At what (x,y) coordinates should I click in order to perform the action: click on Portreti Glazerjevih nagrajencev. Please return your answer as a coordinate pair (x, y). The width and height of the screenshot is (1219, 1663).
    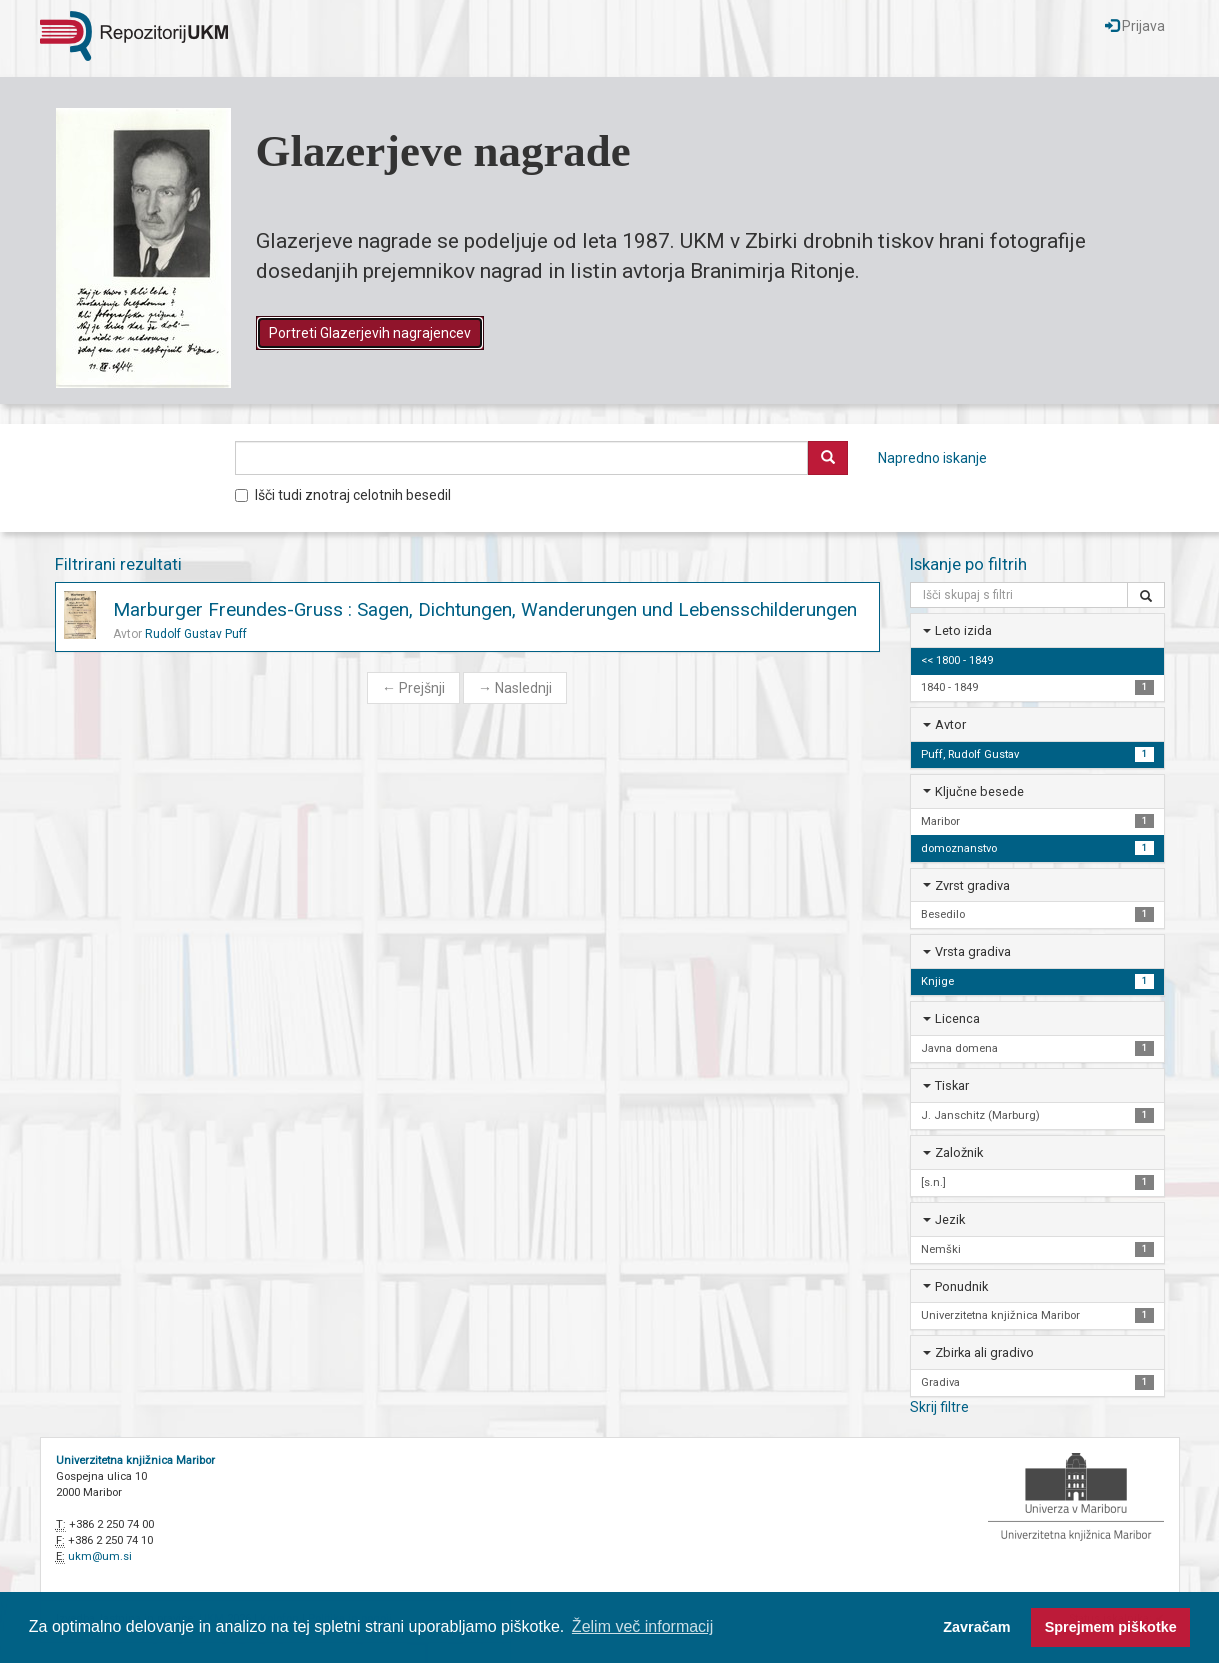
    Looking at the image, I should click on (370, 333).